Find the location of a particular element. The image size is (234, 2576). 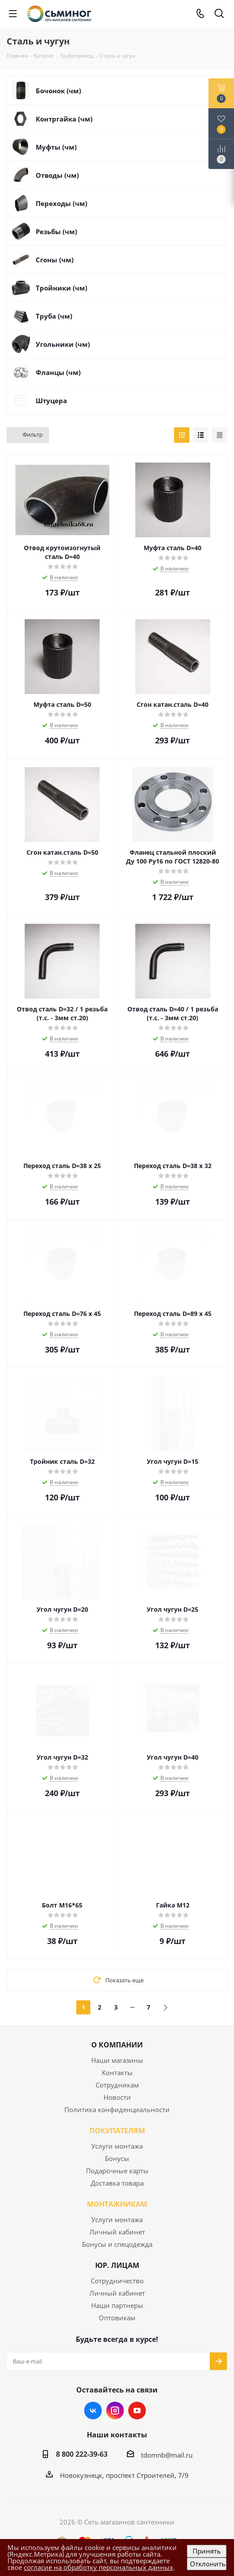

Штуцера is located at coordinates (51, 400).